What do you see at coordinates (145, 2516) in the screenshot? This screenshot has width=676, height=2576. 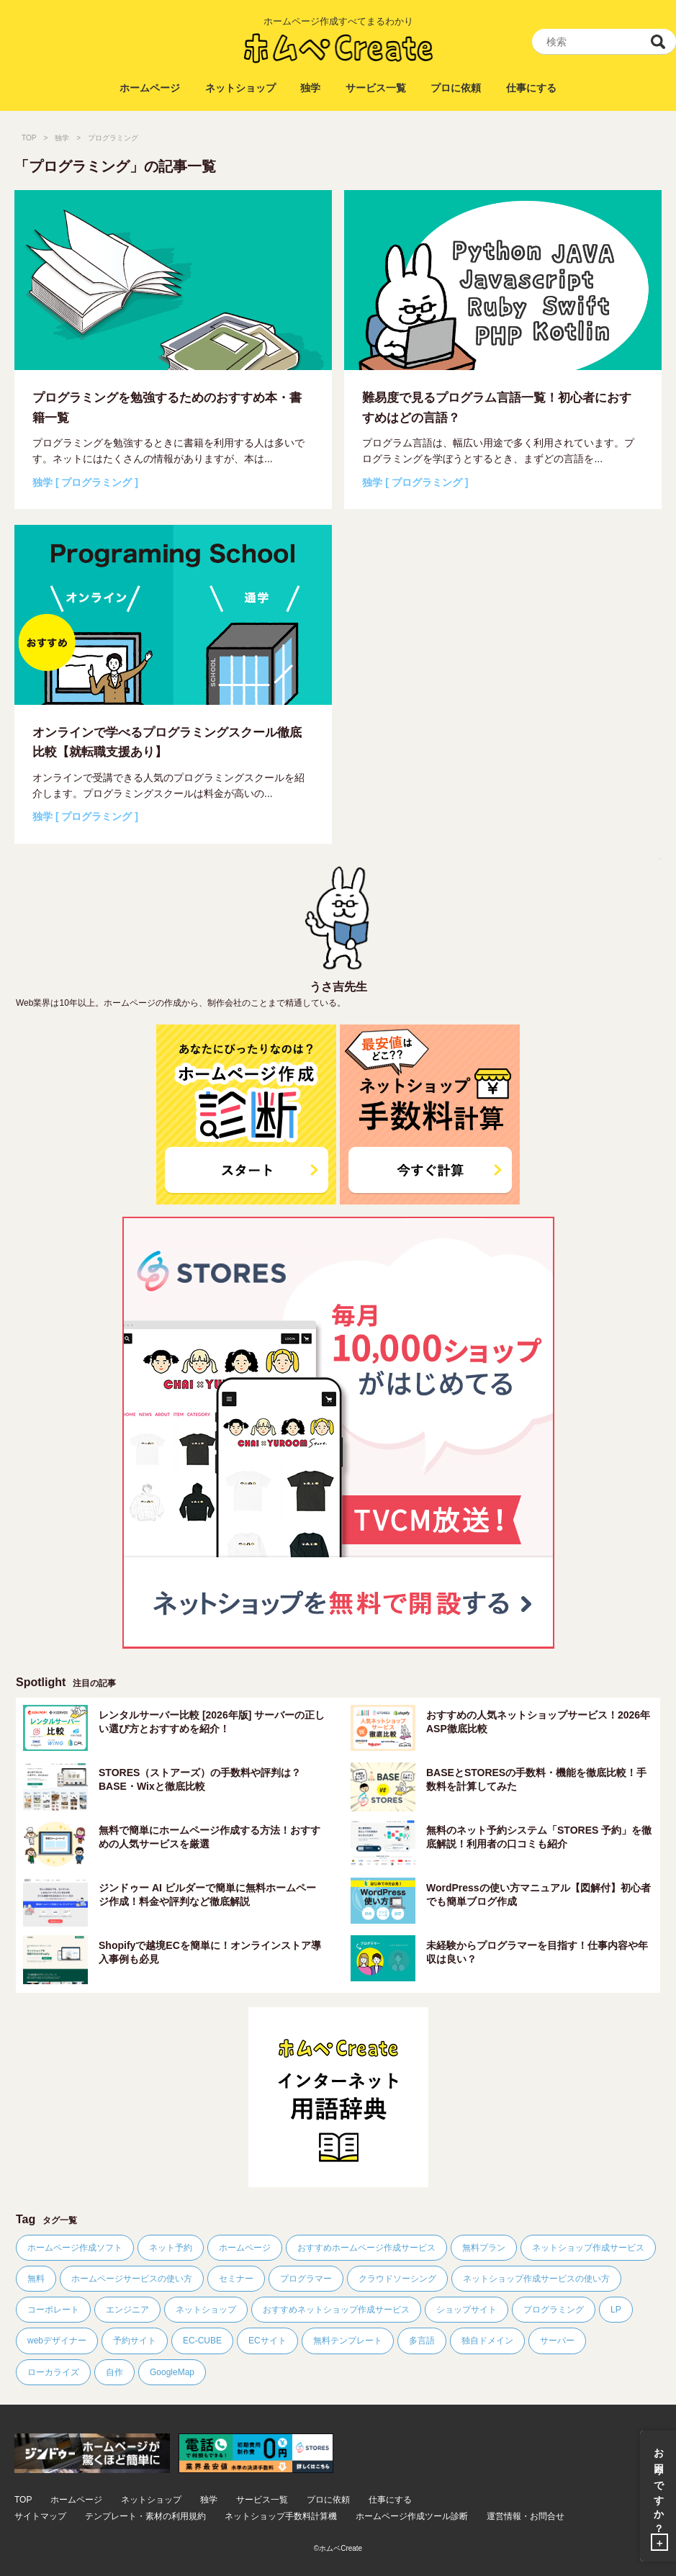 I see `テンプレート・素材の利用規約` at bounding box center [145, 2516].